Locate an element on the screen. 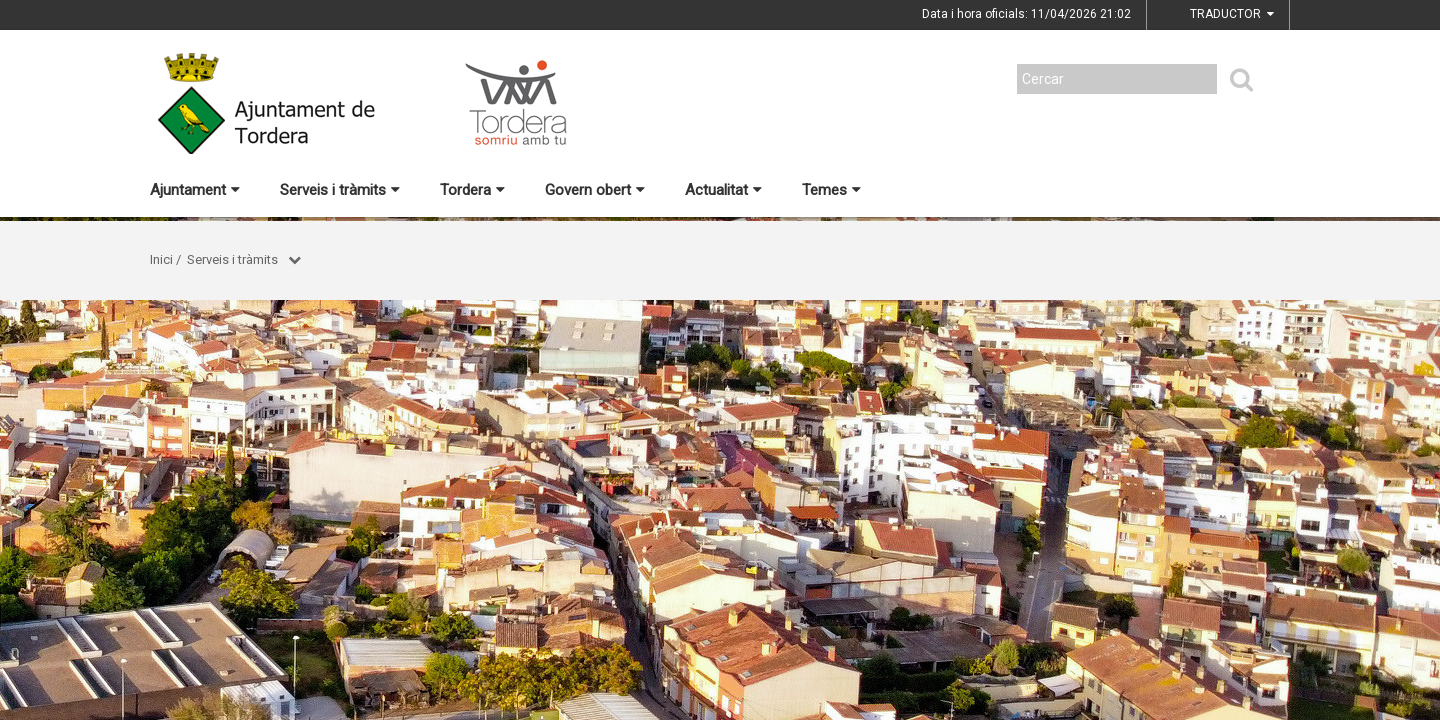 This screenshot has height=720, width=1440. Temes is located at coordinates (831, 190).